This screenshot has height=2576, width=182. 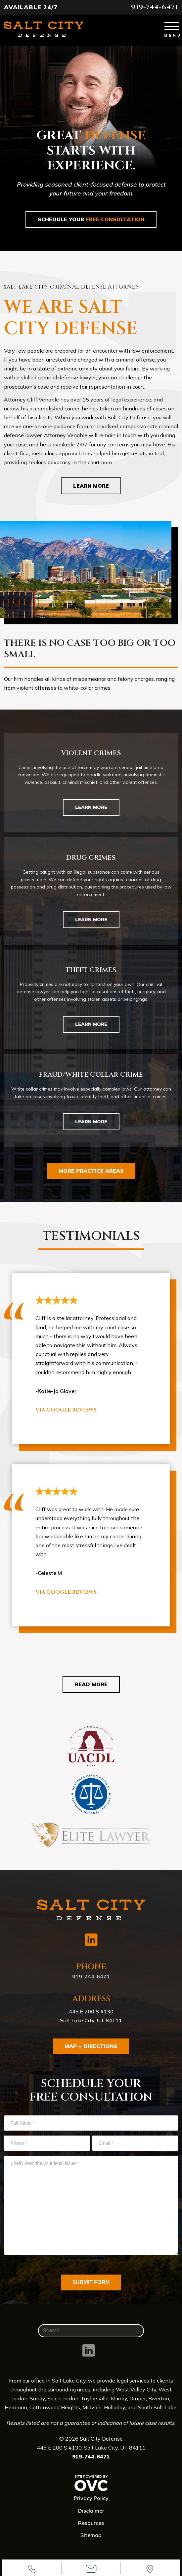 What do you see at coordinates (91, 485) in the screenshot?
I see `Learn More` at bounding box center [91, 485].